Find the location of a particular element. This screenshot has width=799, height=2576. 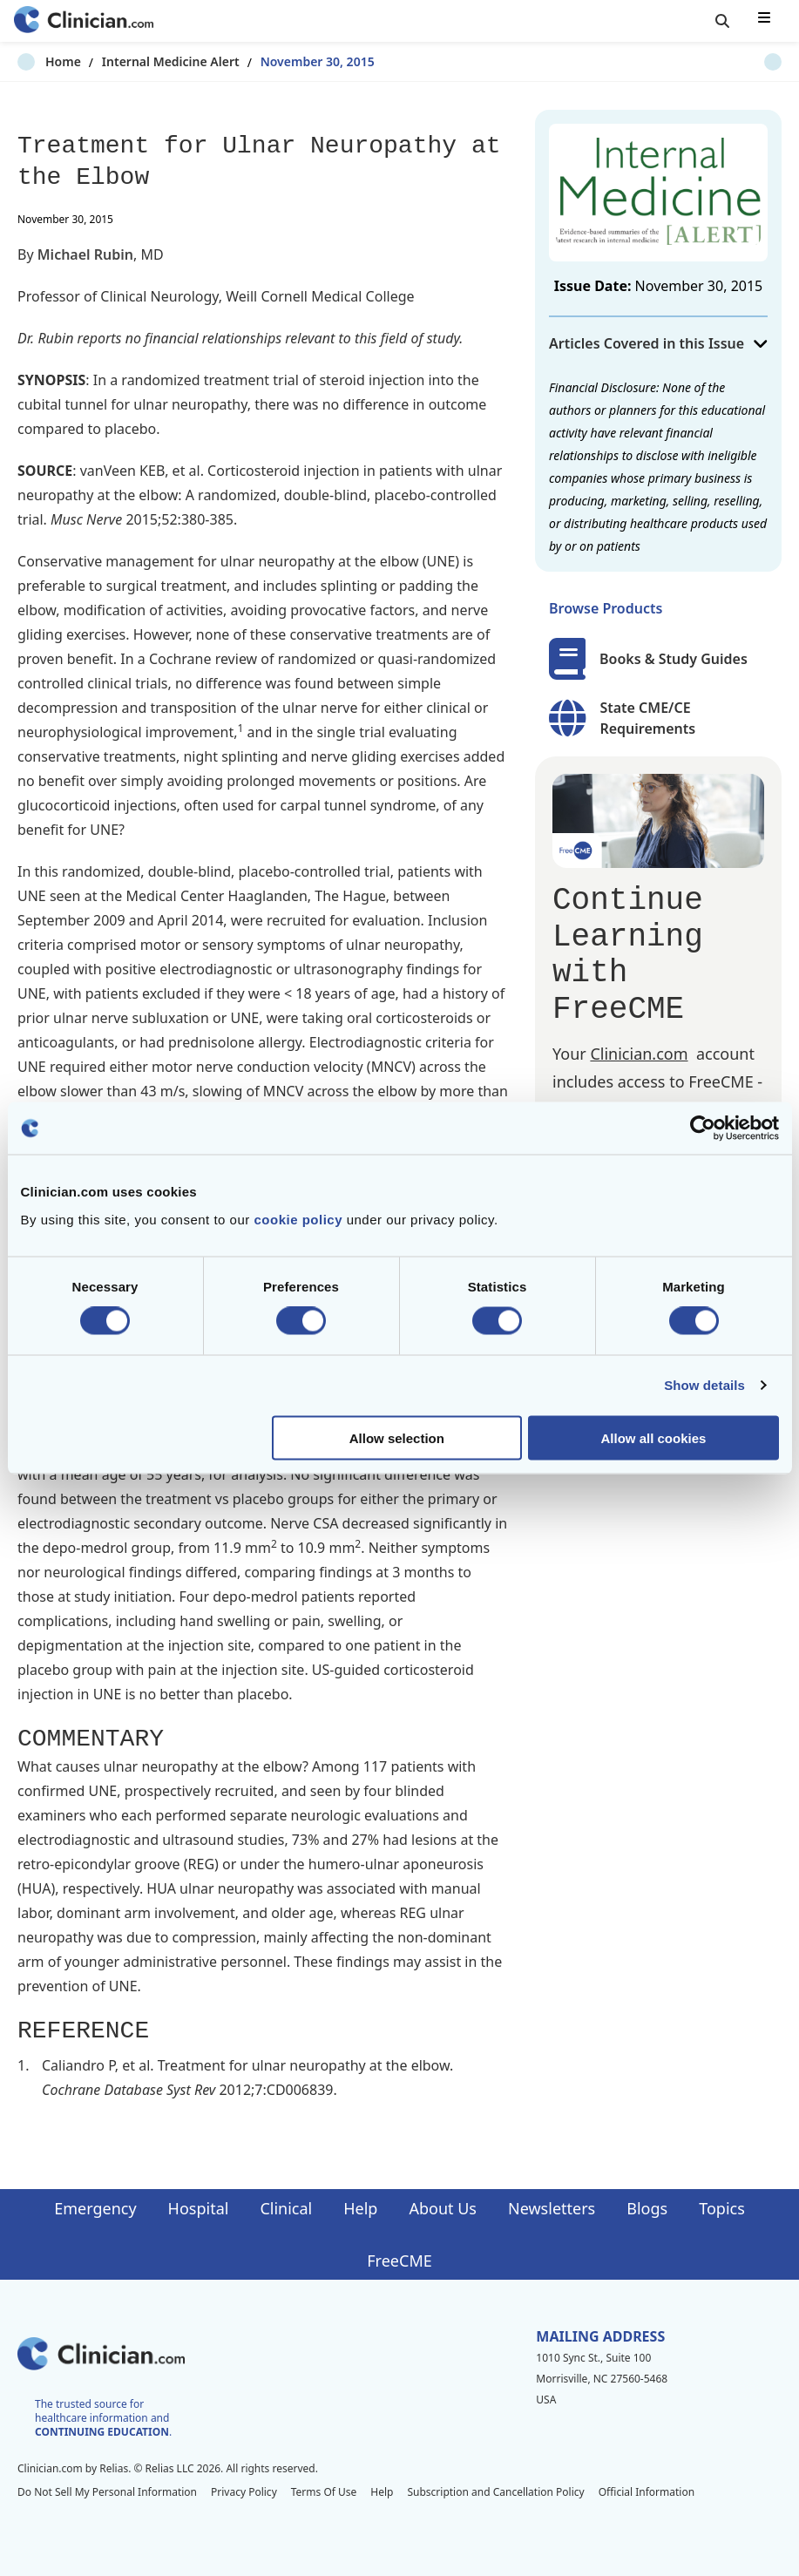

Newsletters is located at coordinates (551, 2208).